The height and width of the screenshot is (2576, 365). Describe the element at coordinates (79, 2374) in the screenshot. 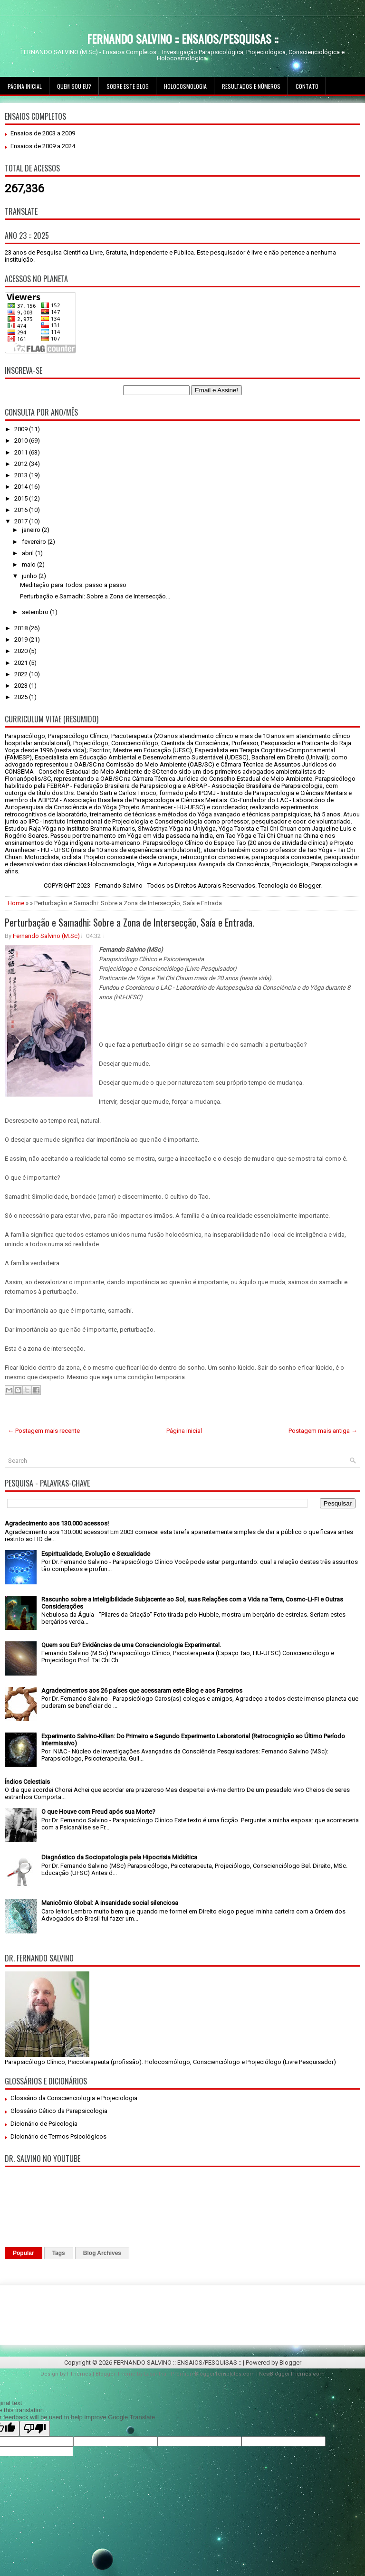

I see `FThemes` at that location.